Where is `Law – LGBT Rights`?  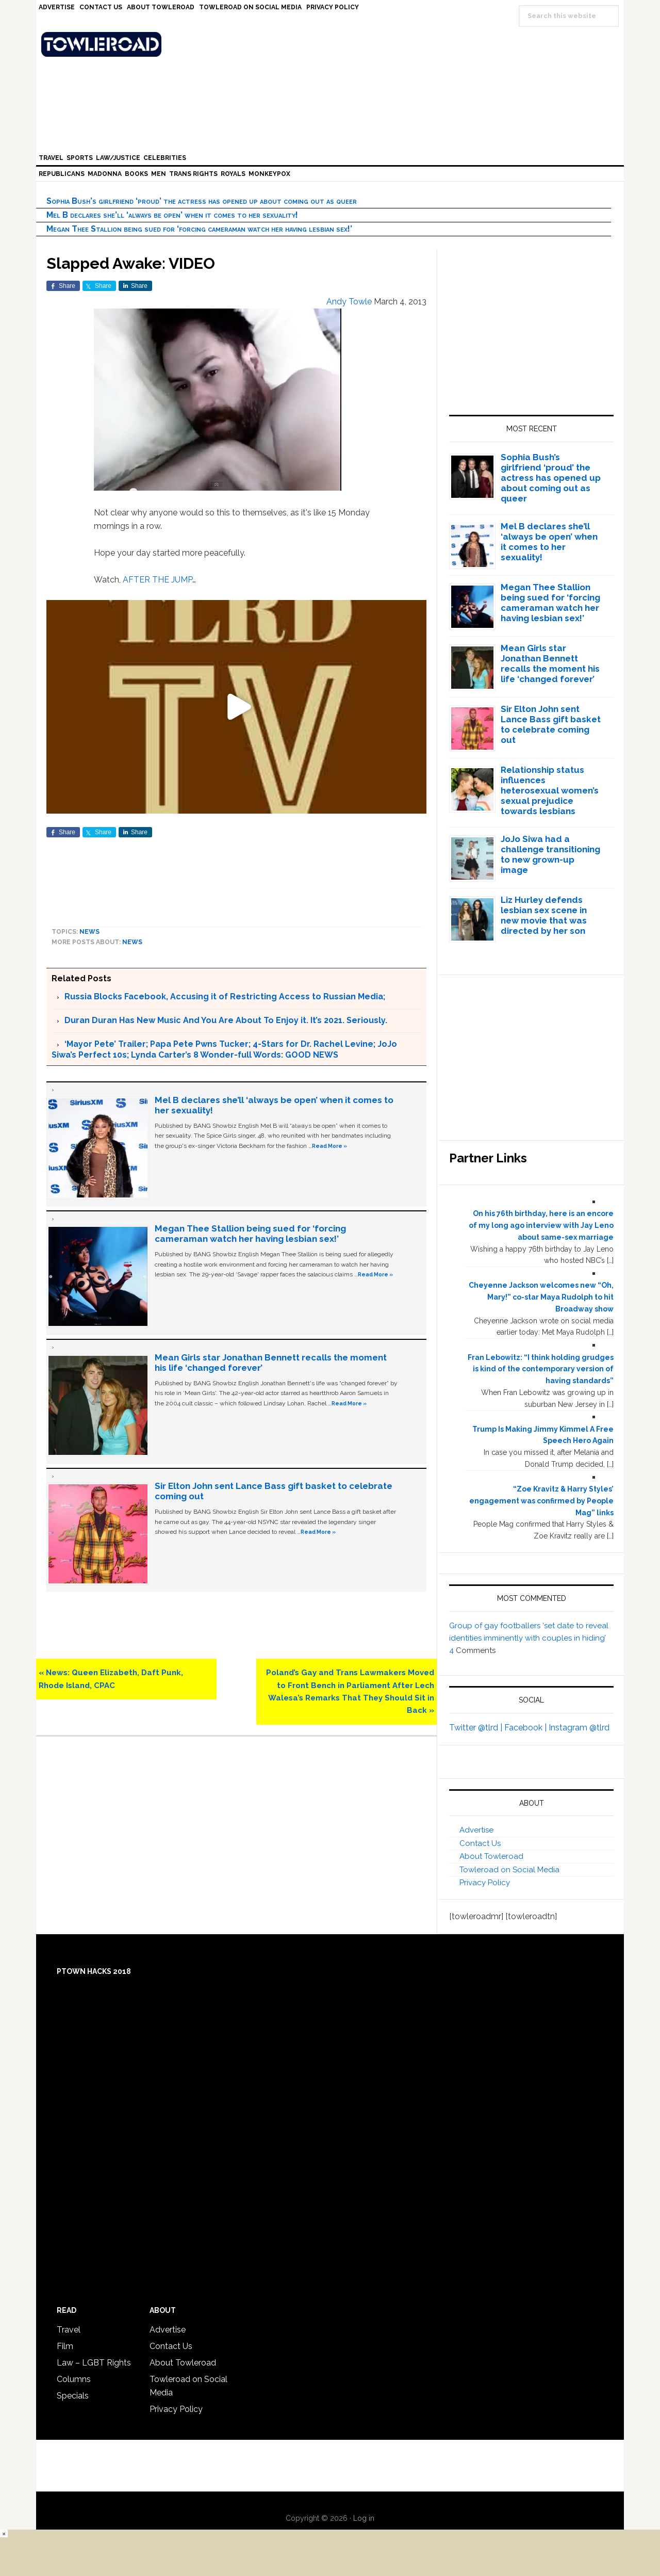 Law – LGBT Rights is located at coordinates (94, 2363).